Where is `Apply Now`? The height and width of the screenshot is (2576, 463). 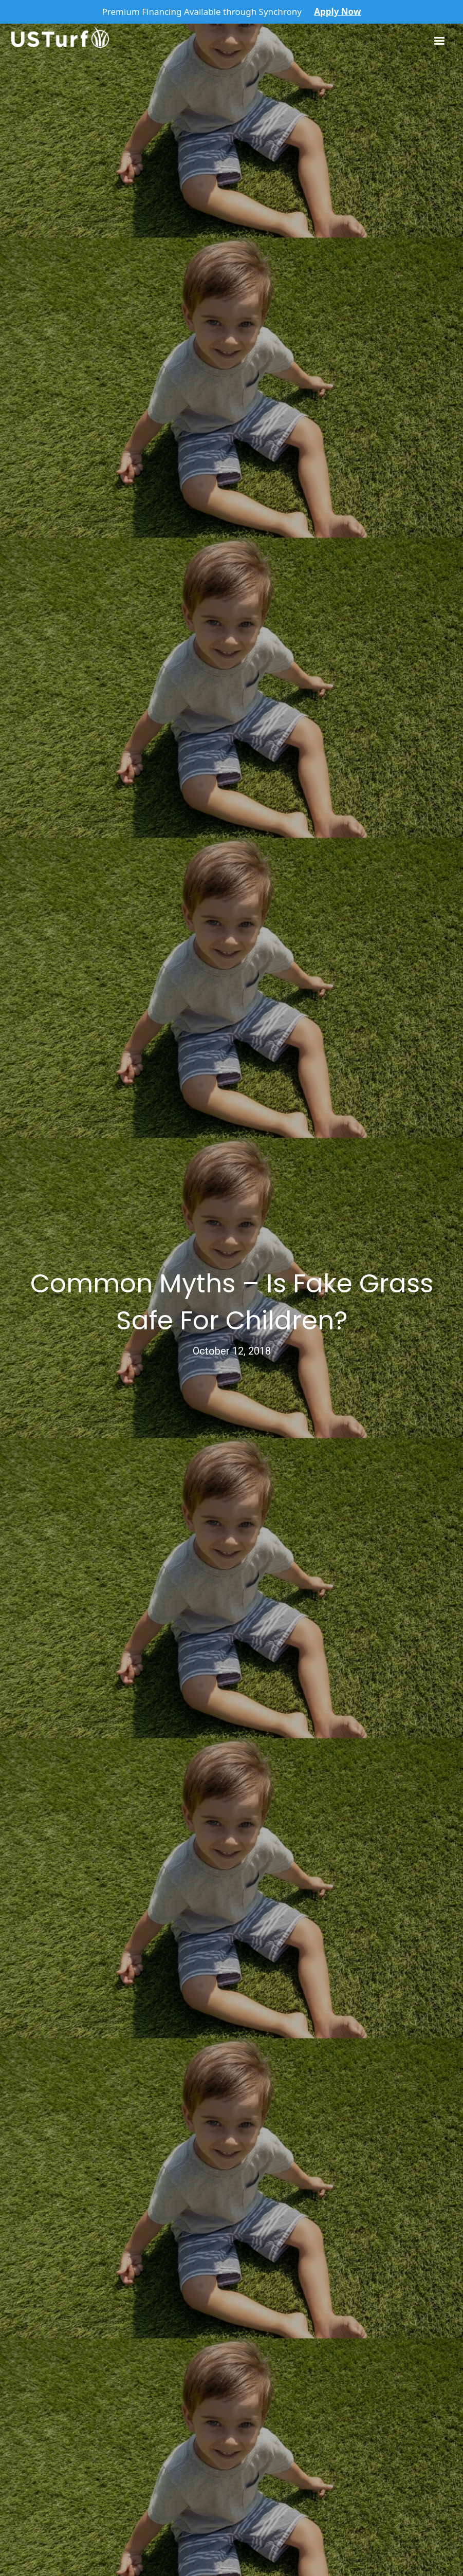
Apply Now is located at coordinates (337, 11).